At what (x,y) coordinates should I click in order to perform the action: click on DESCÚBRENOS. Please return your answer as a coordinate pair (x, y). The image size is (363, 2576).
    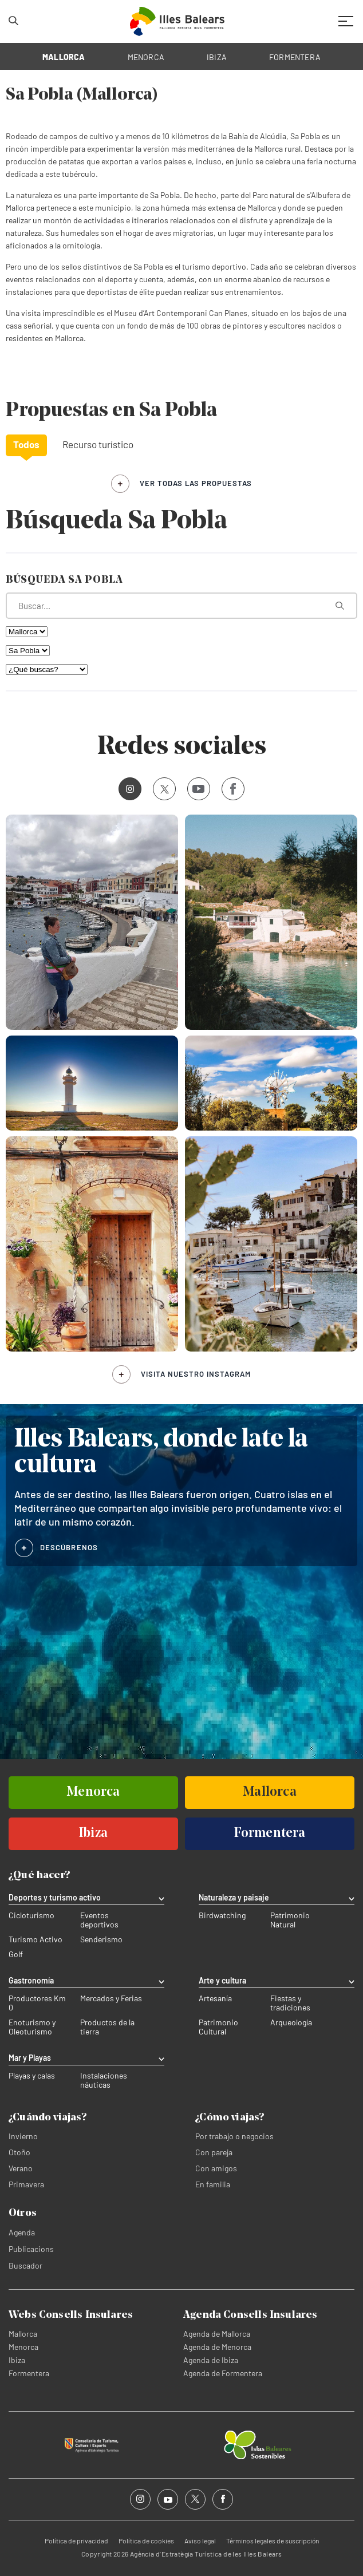
    Looking at the image, I should click on (69, 1547).